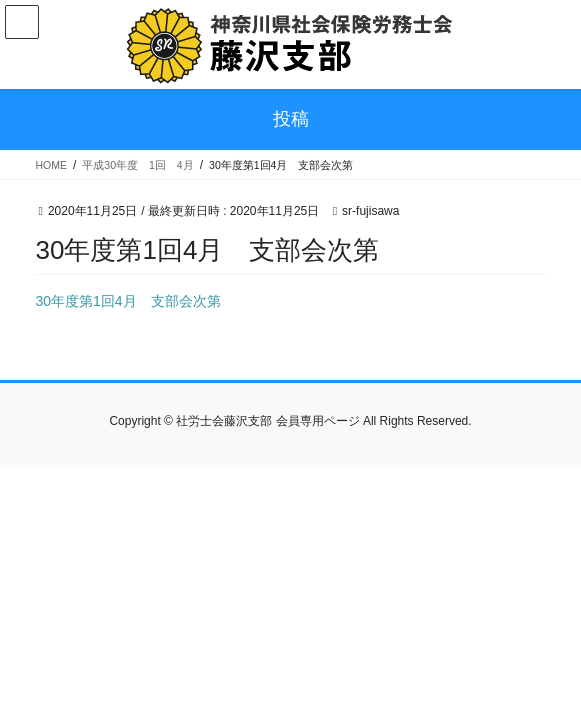 The width and height of the screenshot is (581, 720). Describe the element at coordinates (128, 301) in the screenshot. I see `30年度第1回4月 支部会次第` at that location.